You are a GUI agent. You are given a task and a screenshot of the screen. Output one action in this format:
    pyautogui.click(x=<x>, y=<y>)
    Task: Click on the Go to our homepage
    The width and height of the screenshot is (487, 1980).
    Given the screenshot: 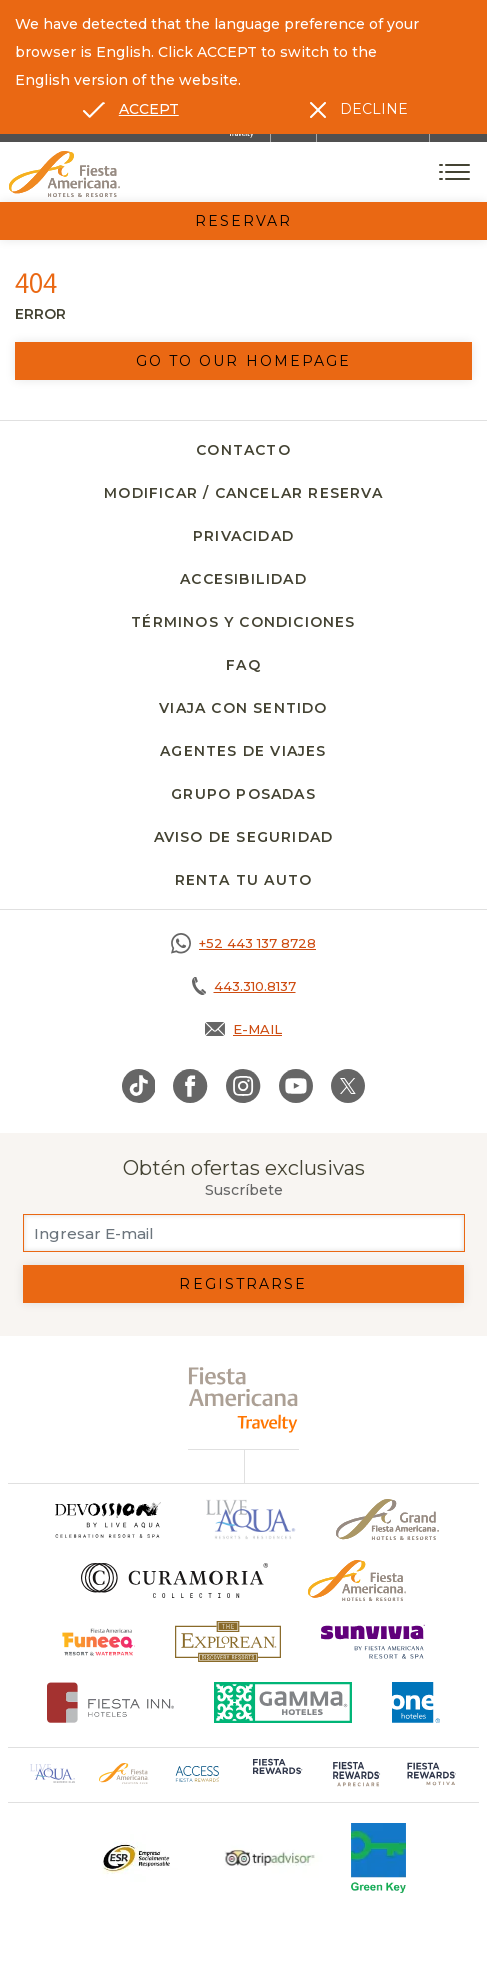 What is the action you would take?
    pyautogui.click(x=244, y=361)
    